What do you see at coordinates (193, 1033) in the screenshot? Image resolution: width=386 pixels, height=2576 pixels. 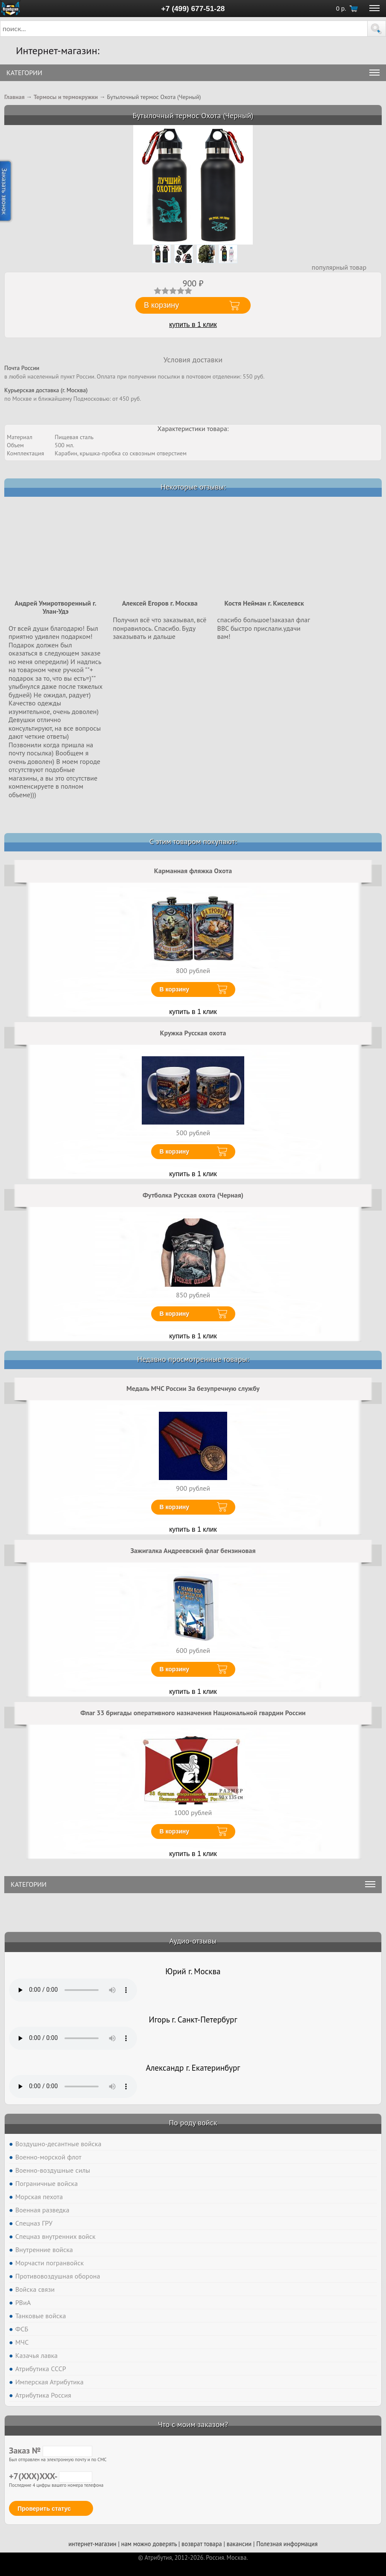 I see `Кружка Русская охота` at bounding box center [193, 1033].